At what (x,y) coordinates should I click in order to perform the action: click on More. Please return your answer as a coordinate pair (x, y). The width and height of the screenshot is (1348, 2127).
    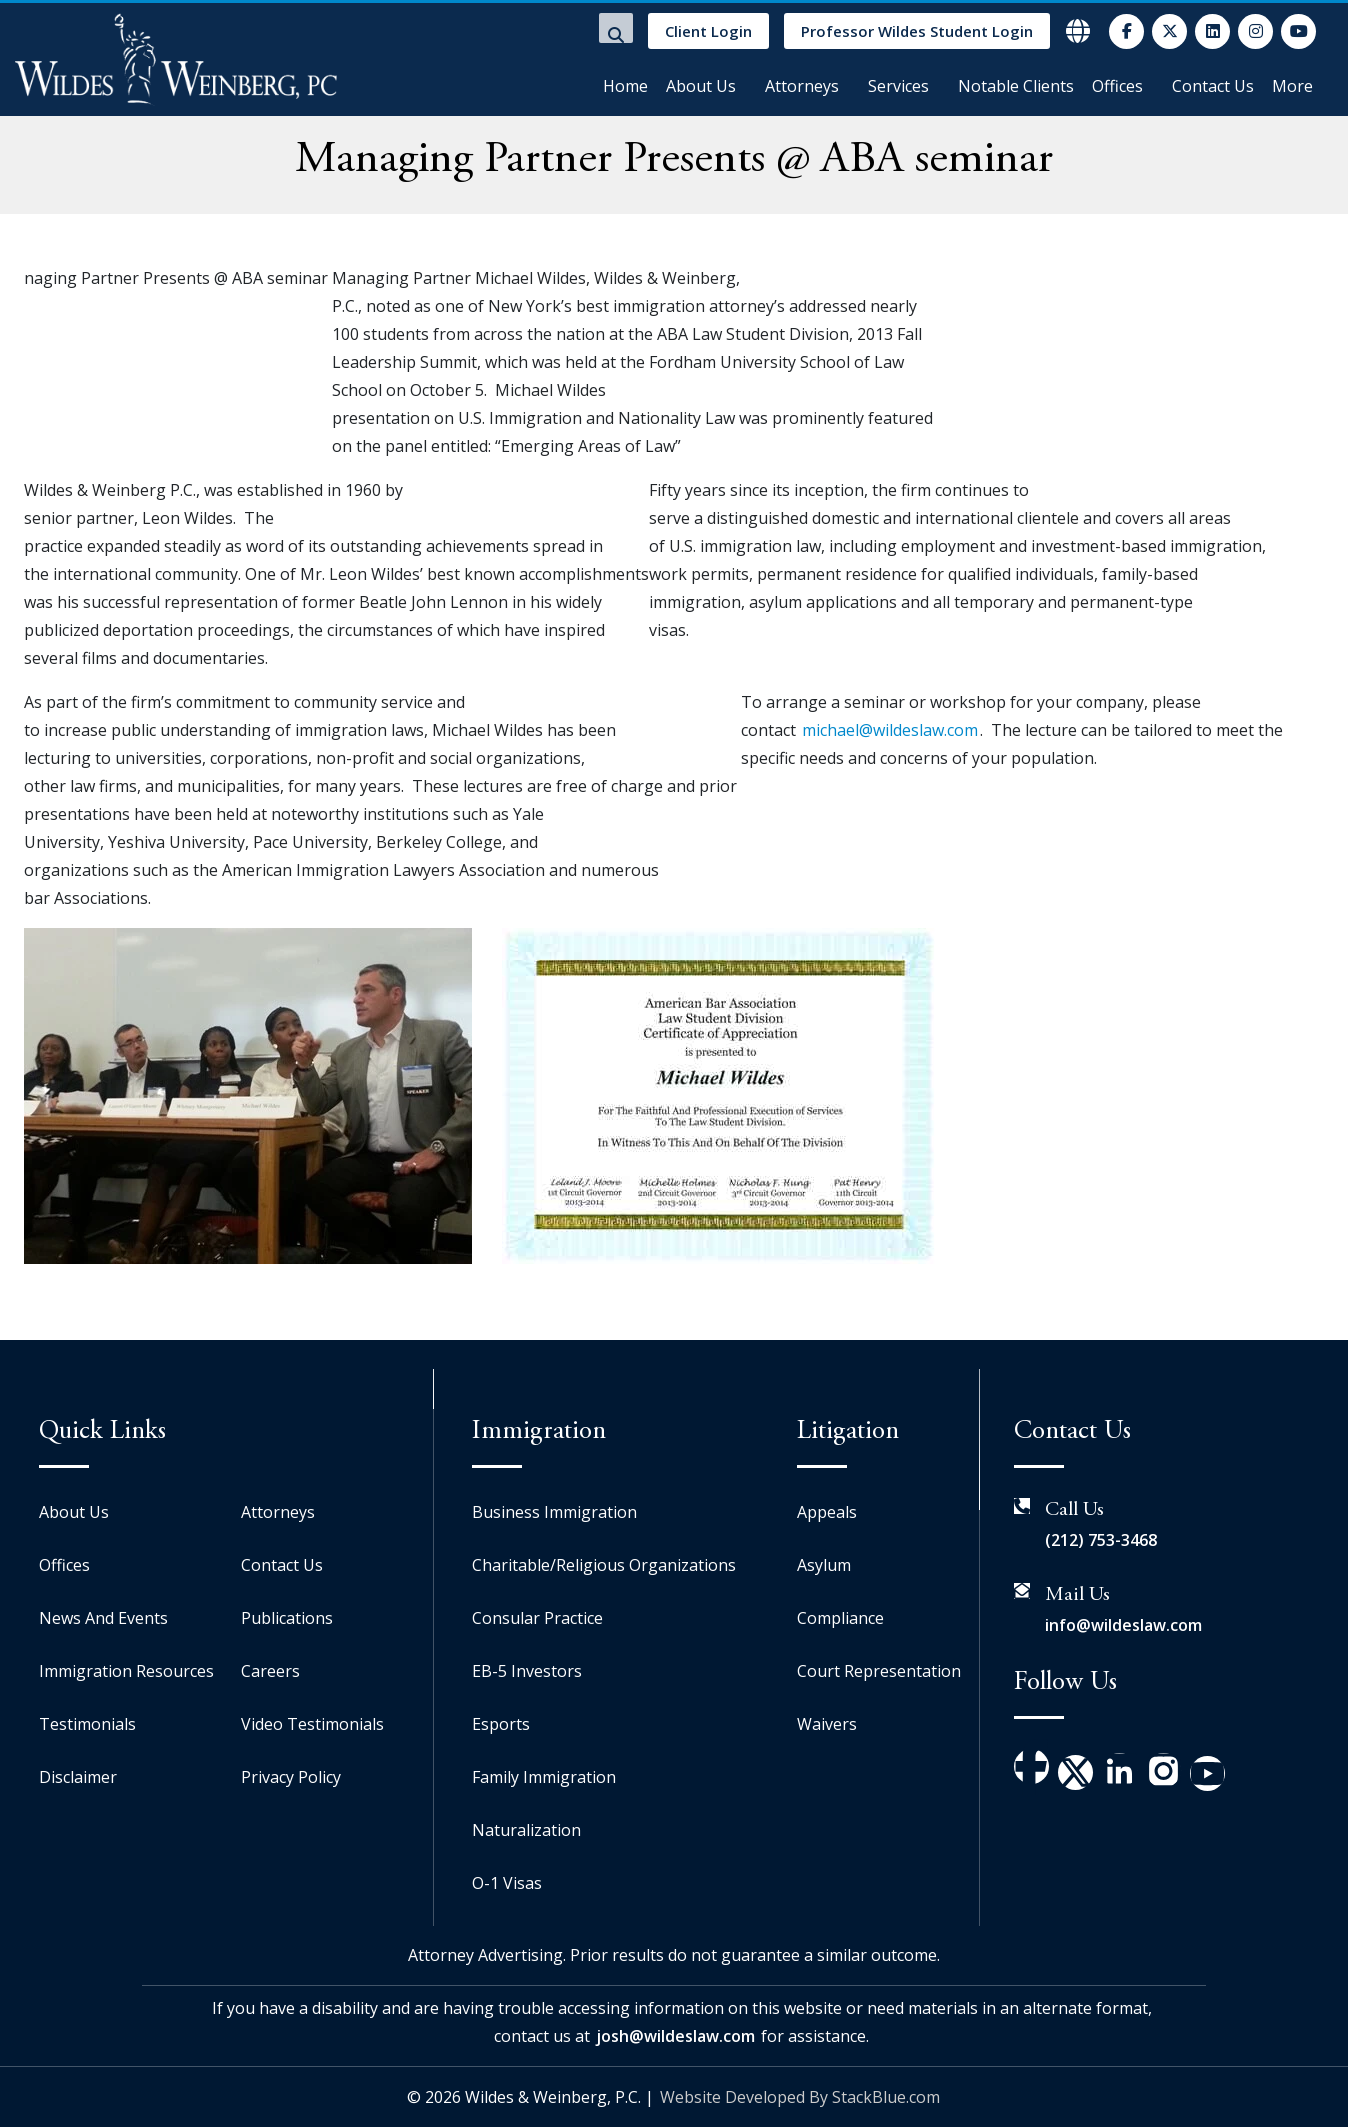
    Looking at the image, I should click on (1292, 86).